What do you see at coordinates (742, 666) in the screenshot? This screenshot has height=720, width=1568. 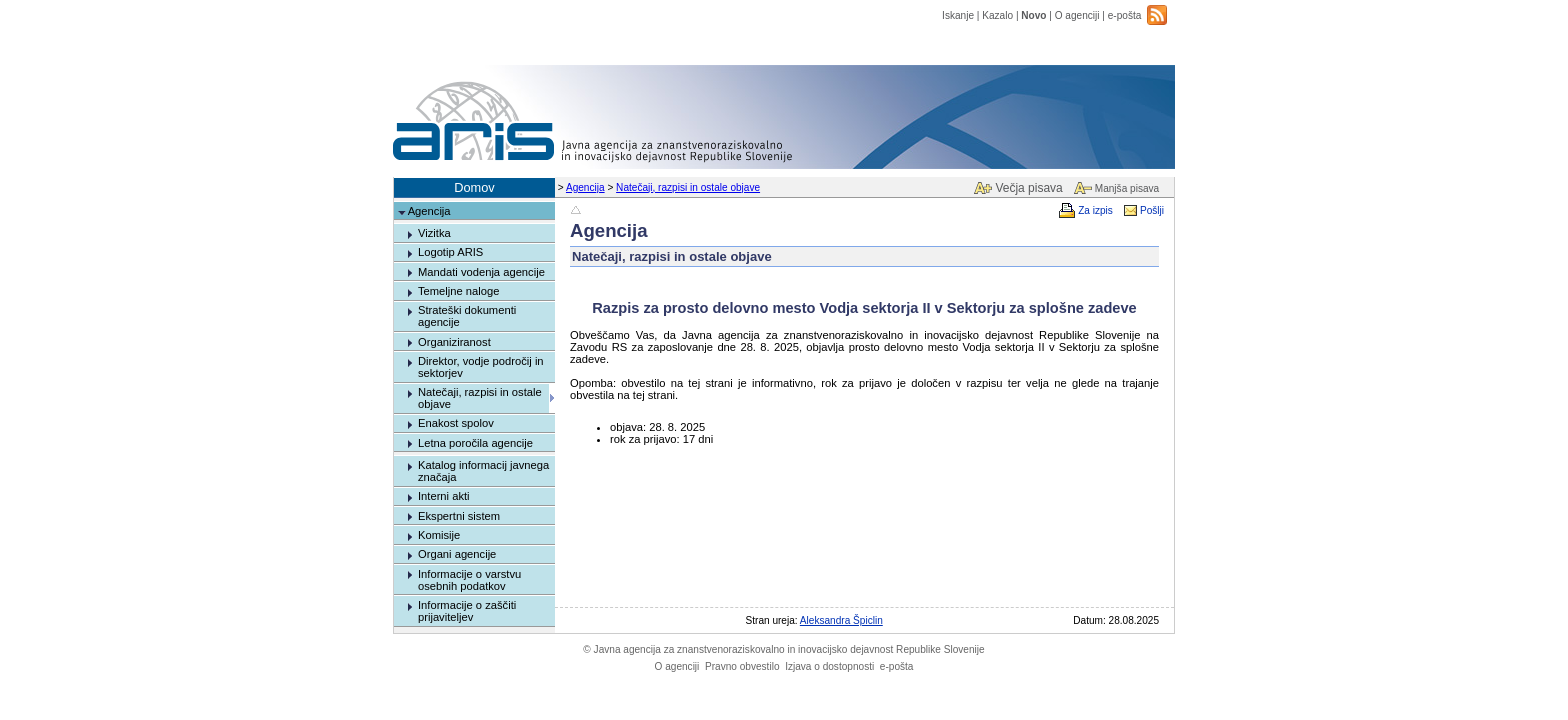 I see `Pravno obvestilo` at bounding box center [742, 666].